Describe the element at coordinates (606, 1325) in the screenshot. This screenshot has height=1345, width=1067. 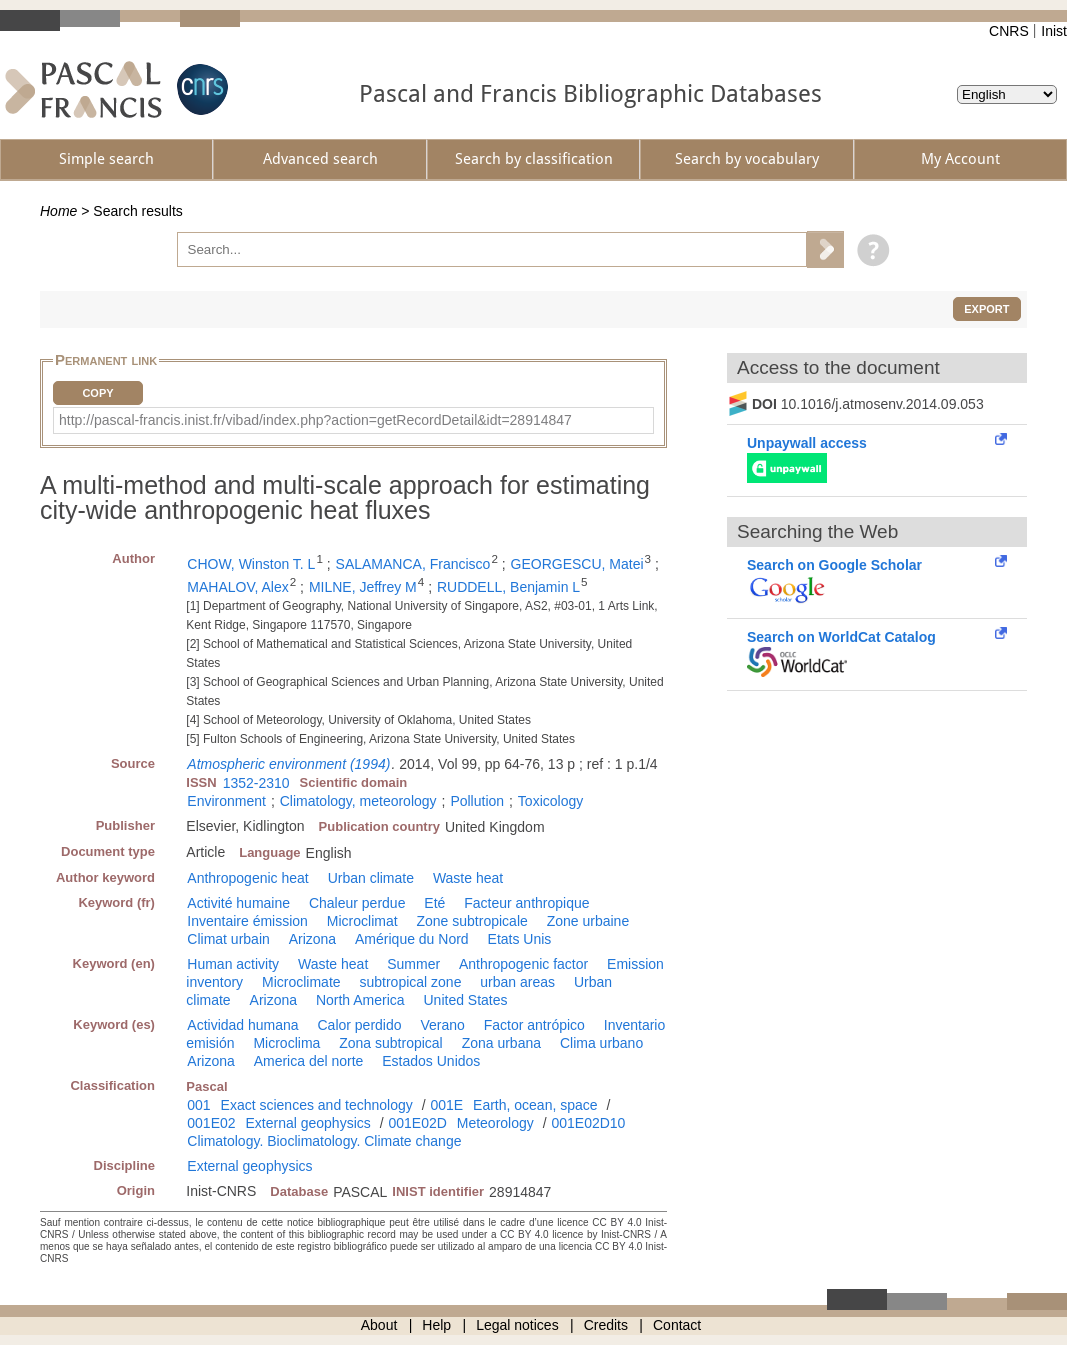
I see `Credits` at that location.